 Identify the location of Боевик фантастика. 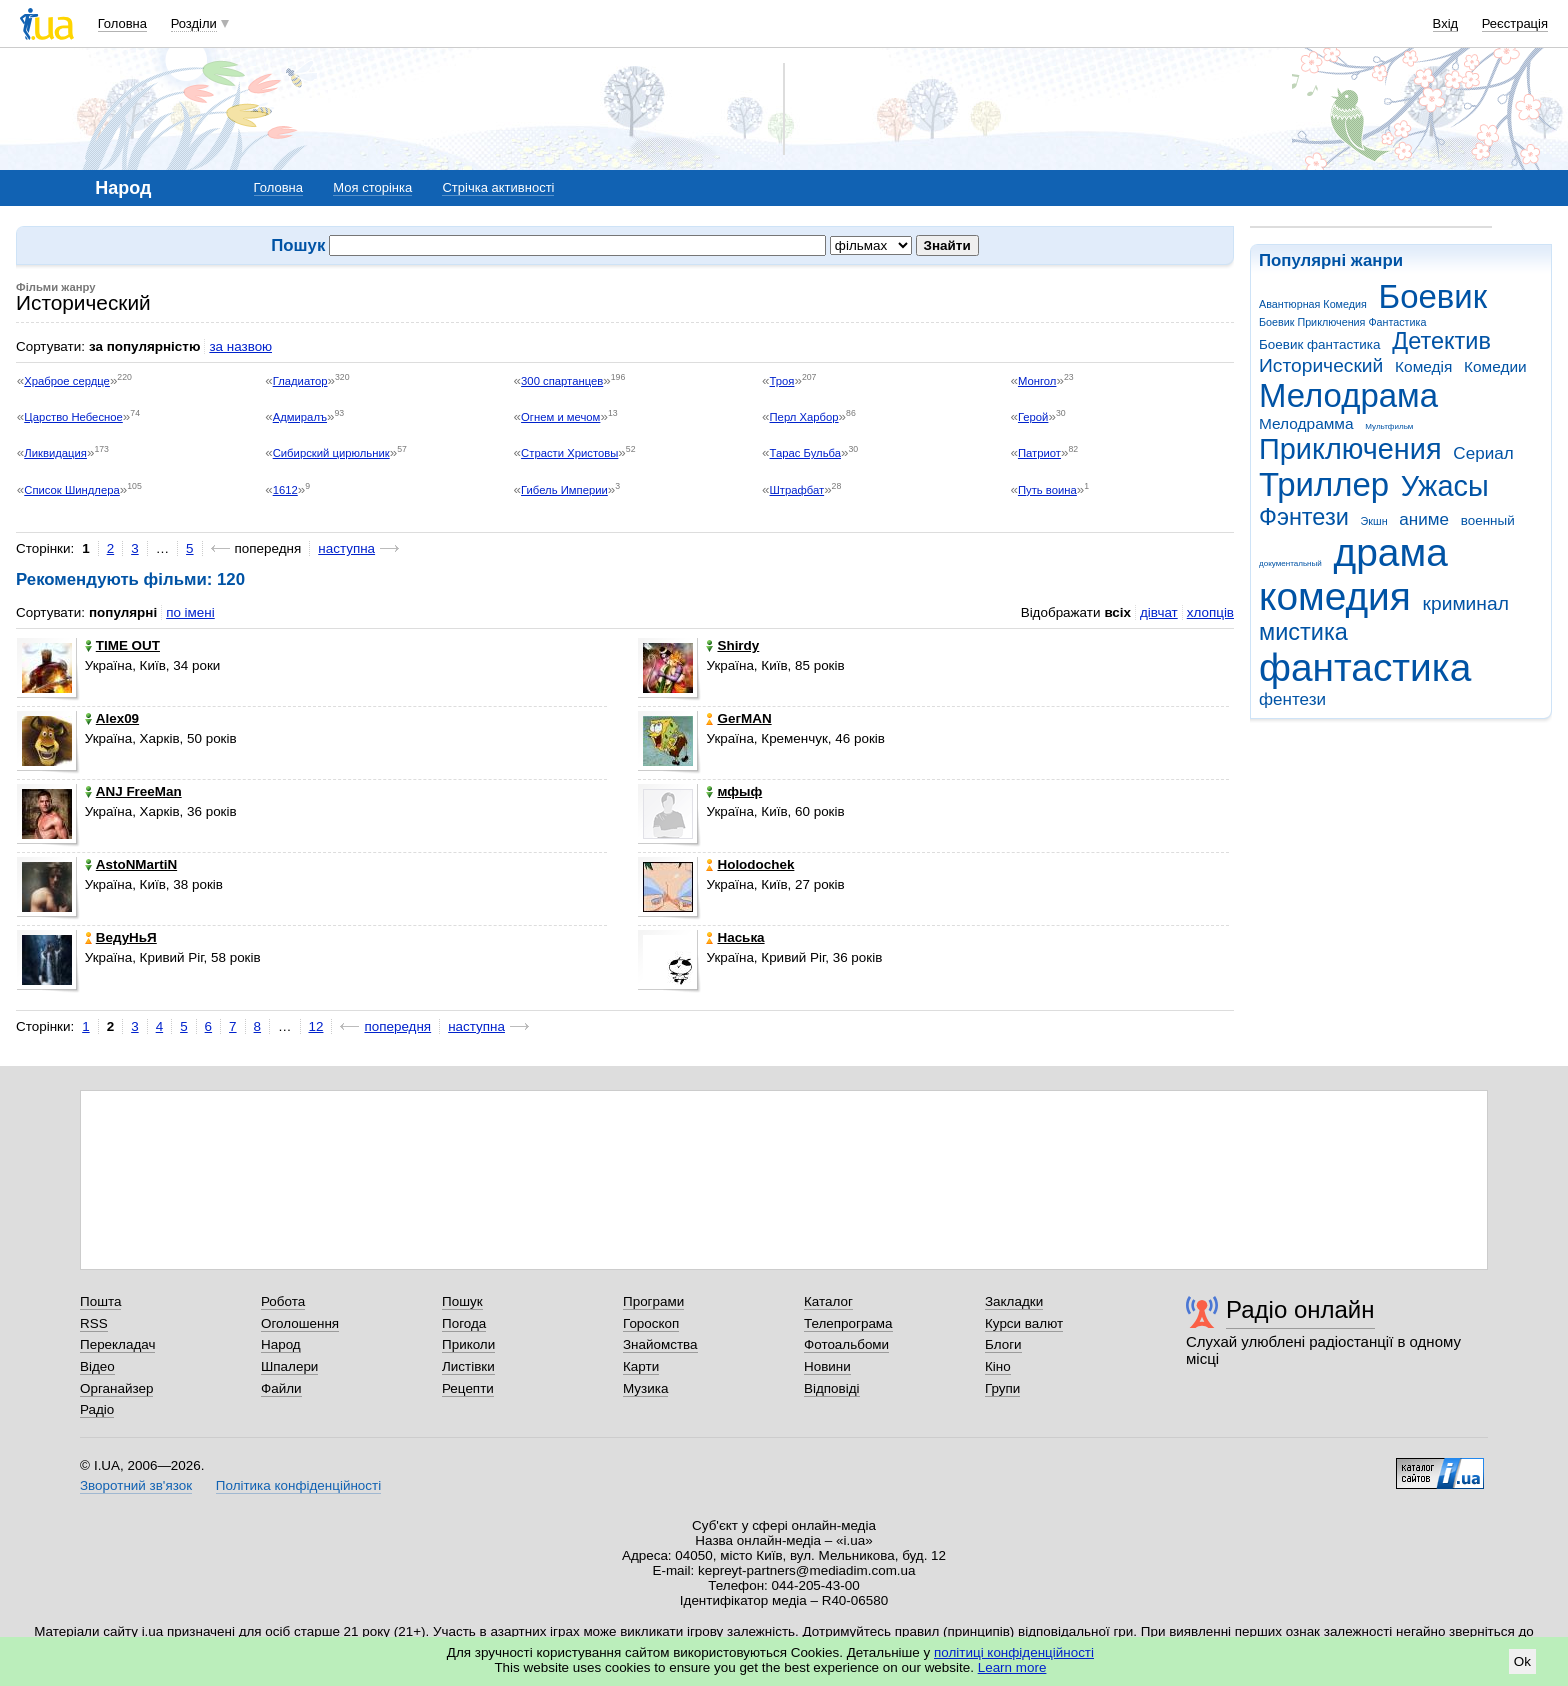
(1319, 344).